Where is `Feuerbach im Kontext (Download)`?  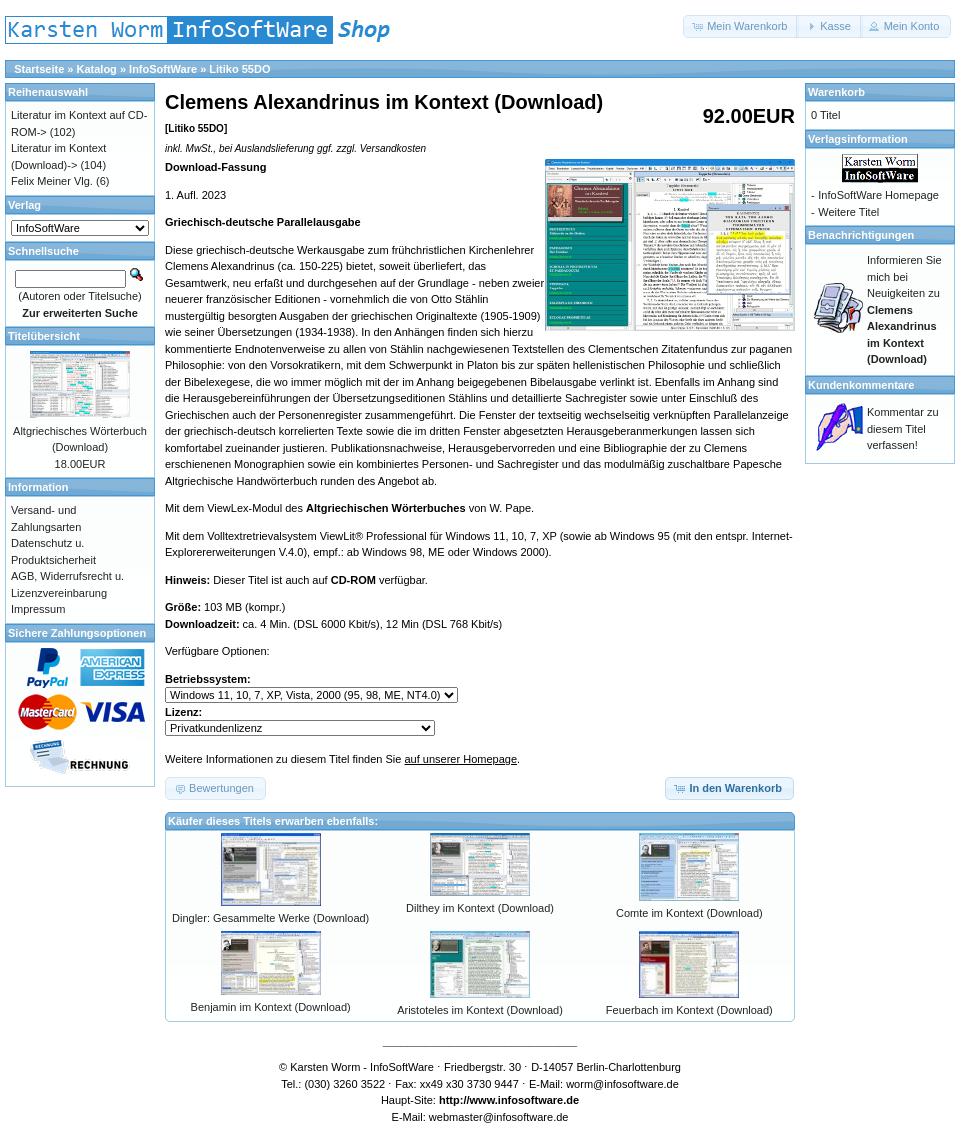
Feuerbach im Kontext (Download) is located at coordinates (689, 1010).